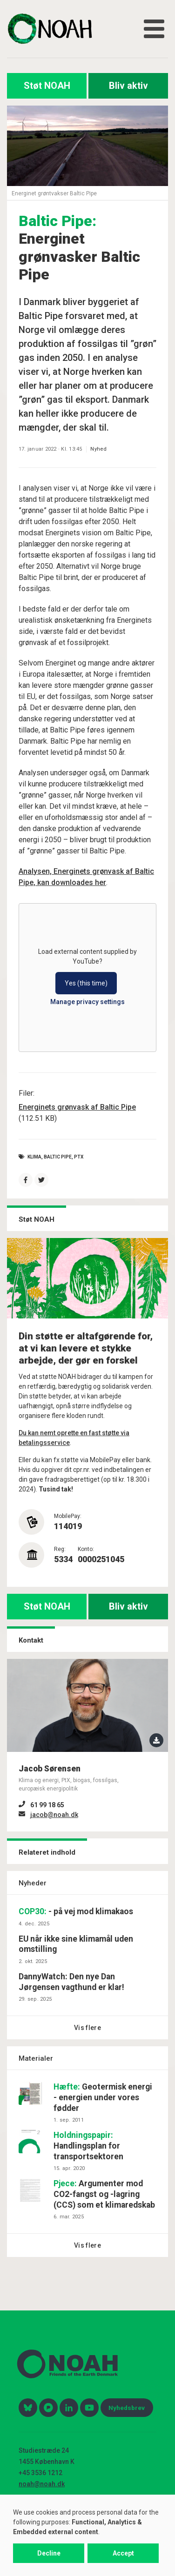 The image size is (175, 2576). What do you see at coordinates (86, 1549) in the screenshot?
I see `Konto:` at bounding box center [86, 1549].